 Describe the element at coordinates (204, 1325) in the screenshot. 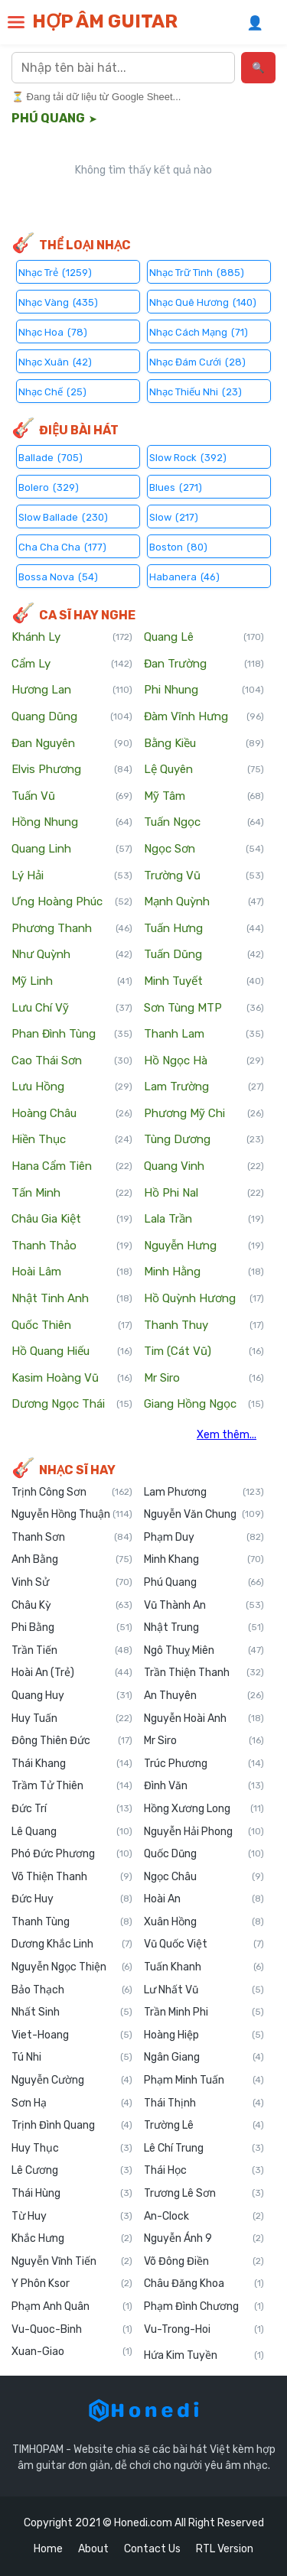

I see `Thanh Thuy` at that location.